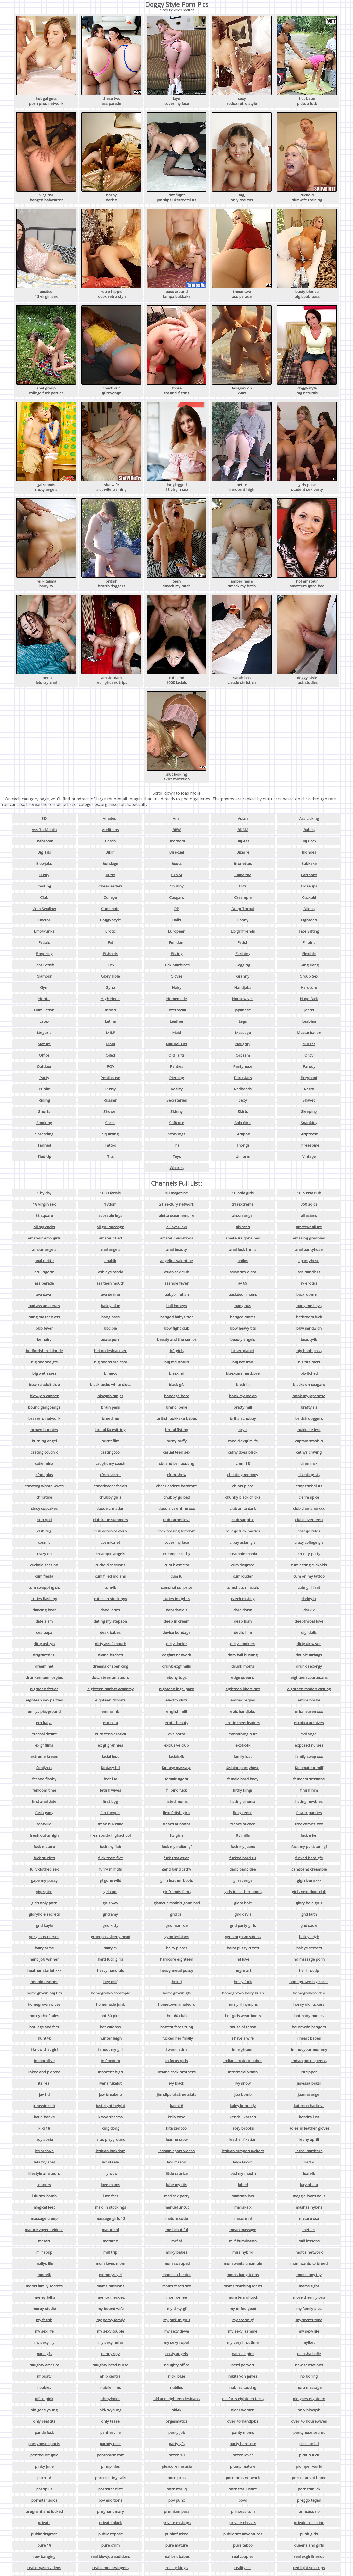 This screenshot has width=353, height=2576. What do you see at coordinates (44, 1100) in the screenshot?
I see `Riding` at bounding box center [44, 1100].